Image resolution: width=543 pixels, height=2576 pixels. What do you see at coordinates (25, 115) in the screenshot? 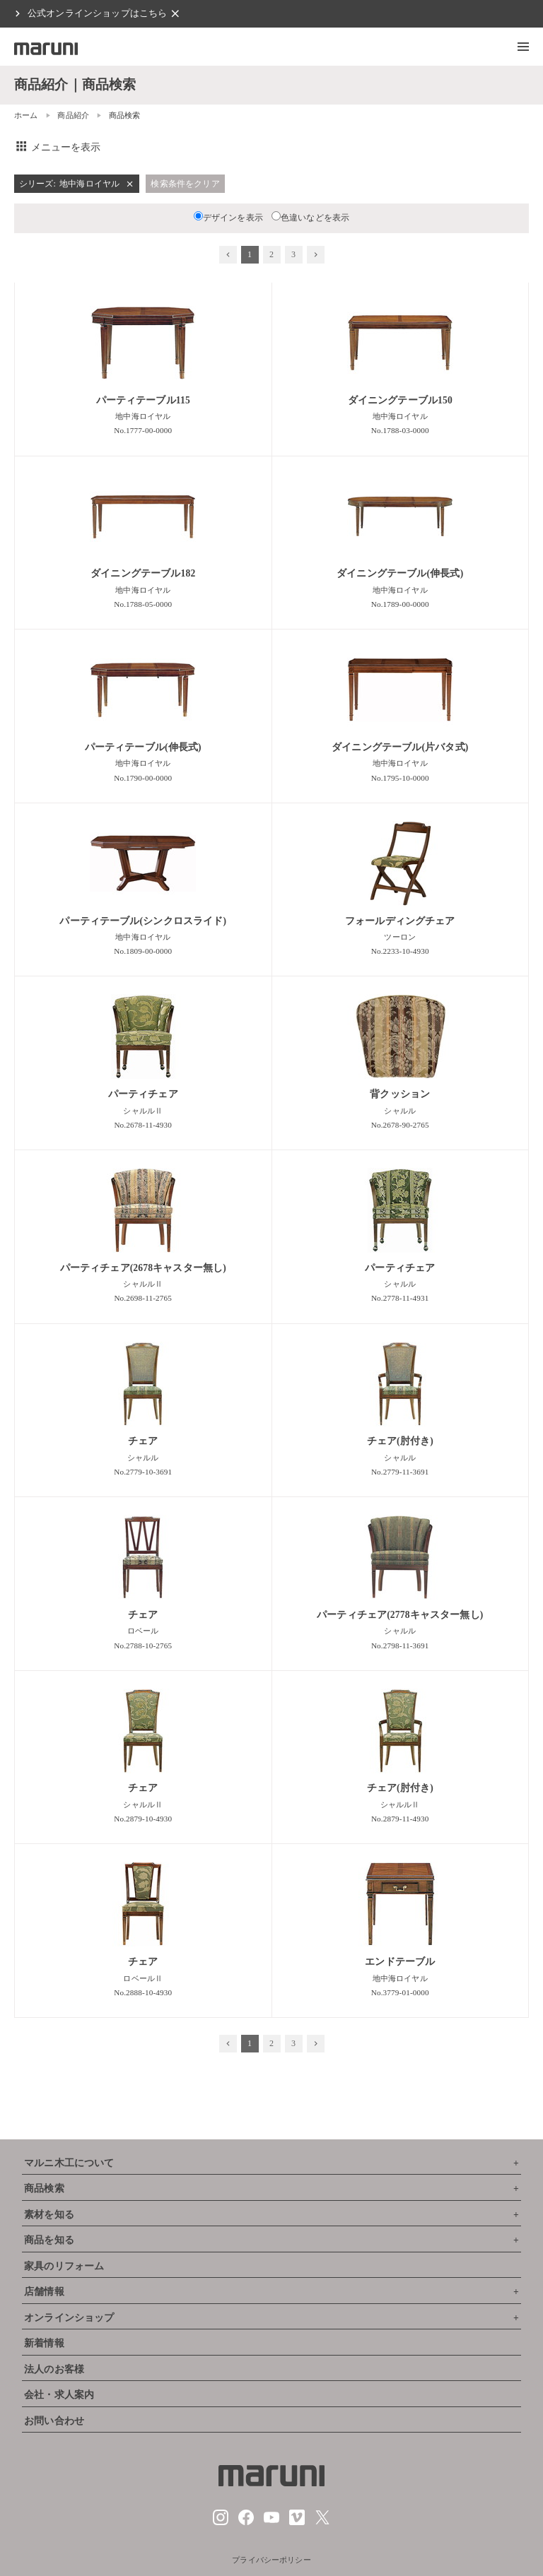
I see `ホーム` at bounding box center [25, 115].